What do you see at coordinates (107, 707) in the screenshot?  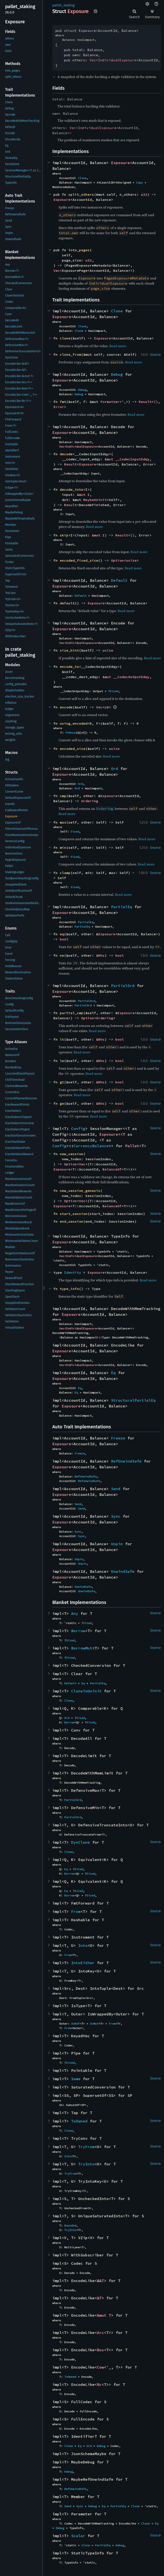 I see `u8` at bounding box center [107, 707].